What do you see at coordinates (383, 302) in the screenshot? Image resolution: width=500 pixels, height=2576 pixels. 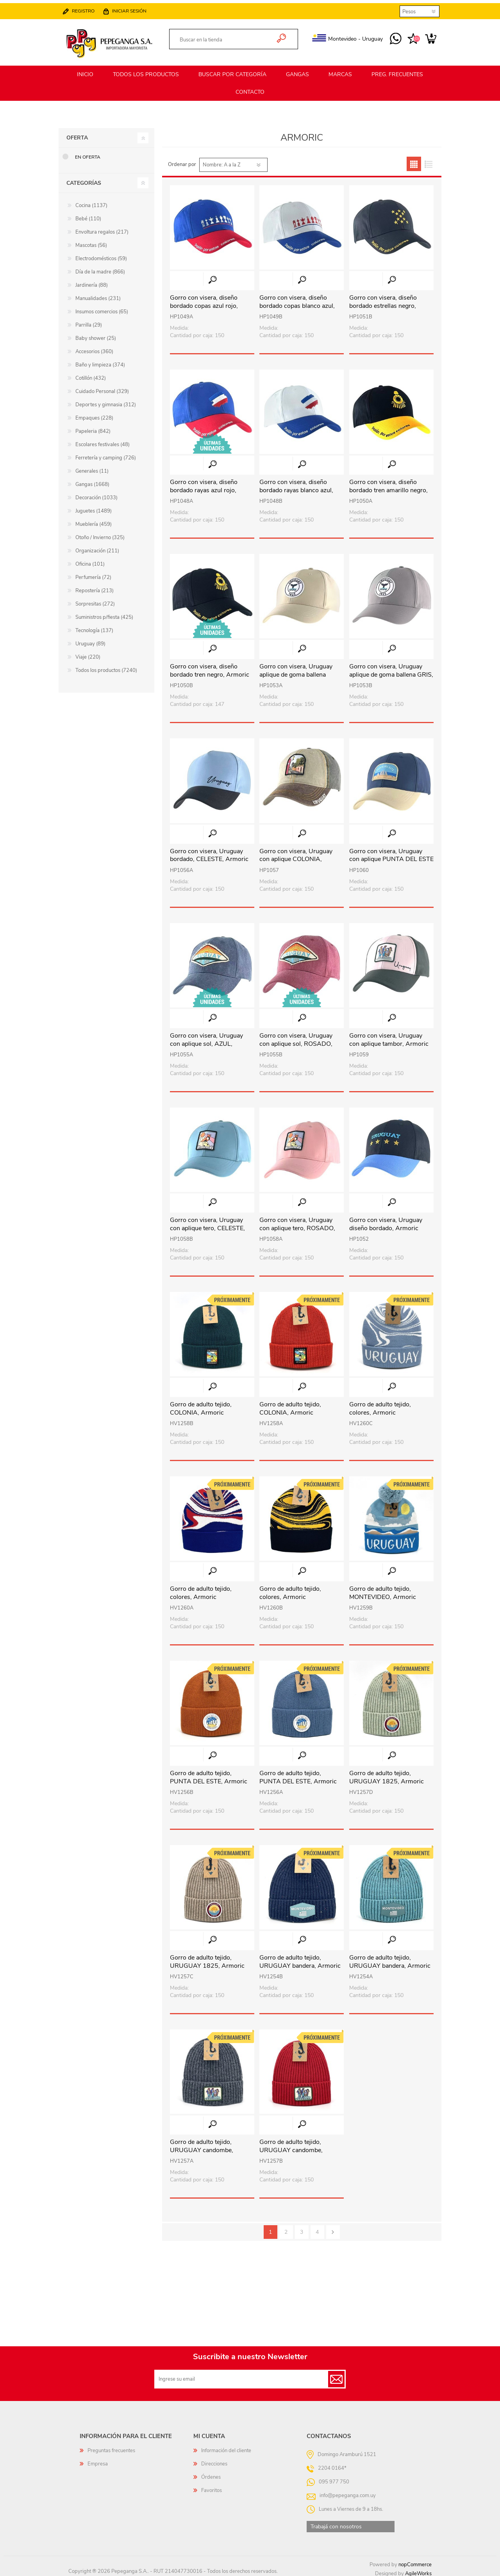 I see `Gorro con visera, diseño bordado estrellas negro, Armoric` at bounding box center [383, 302].